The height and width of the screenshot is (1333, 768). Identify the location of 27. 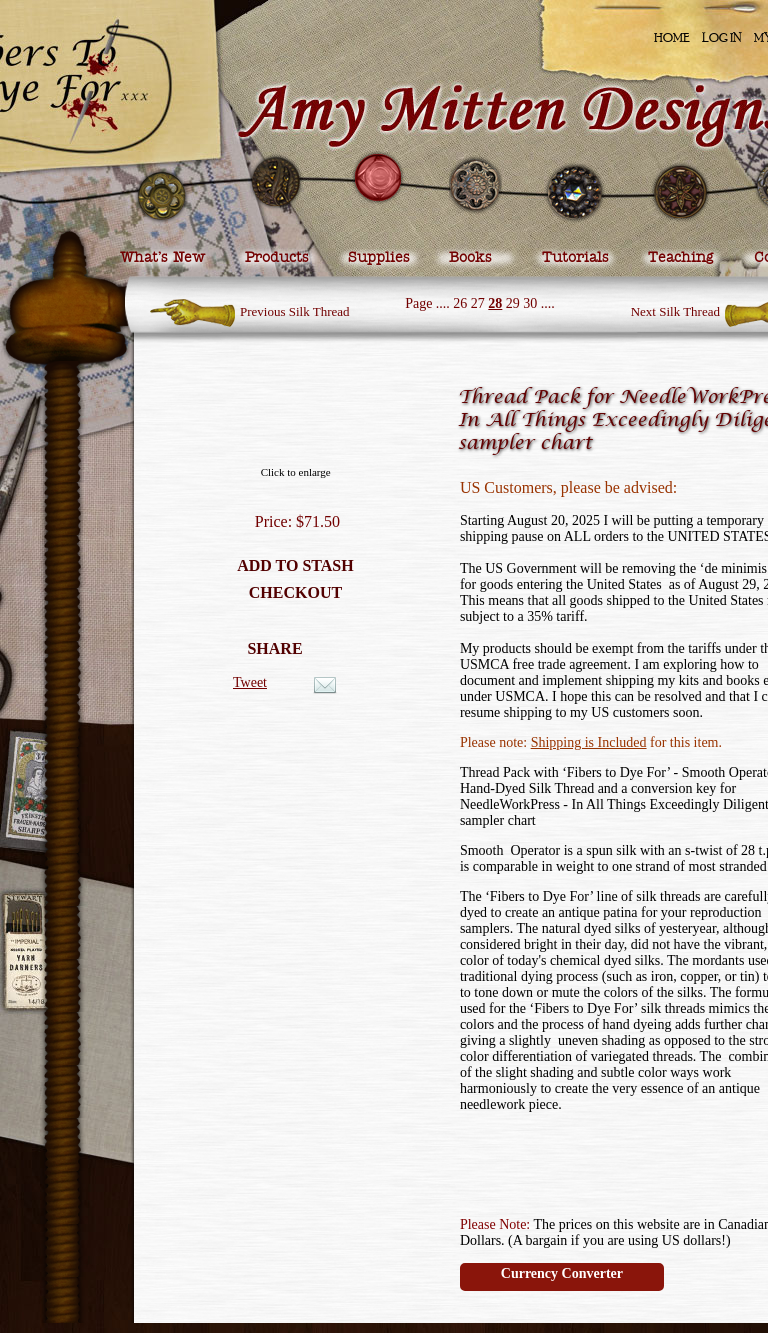
(478, 303).